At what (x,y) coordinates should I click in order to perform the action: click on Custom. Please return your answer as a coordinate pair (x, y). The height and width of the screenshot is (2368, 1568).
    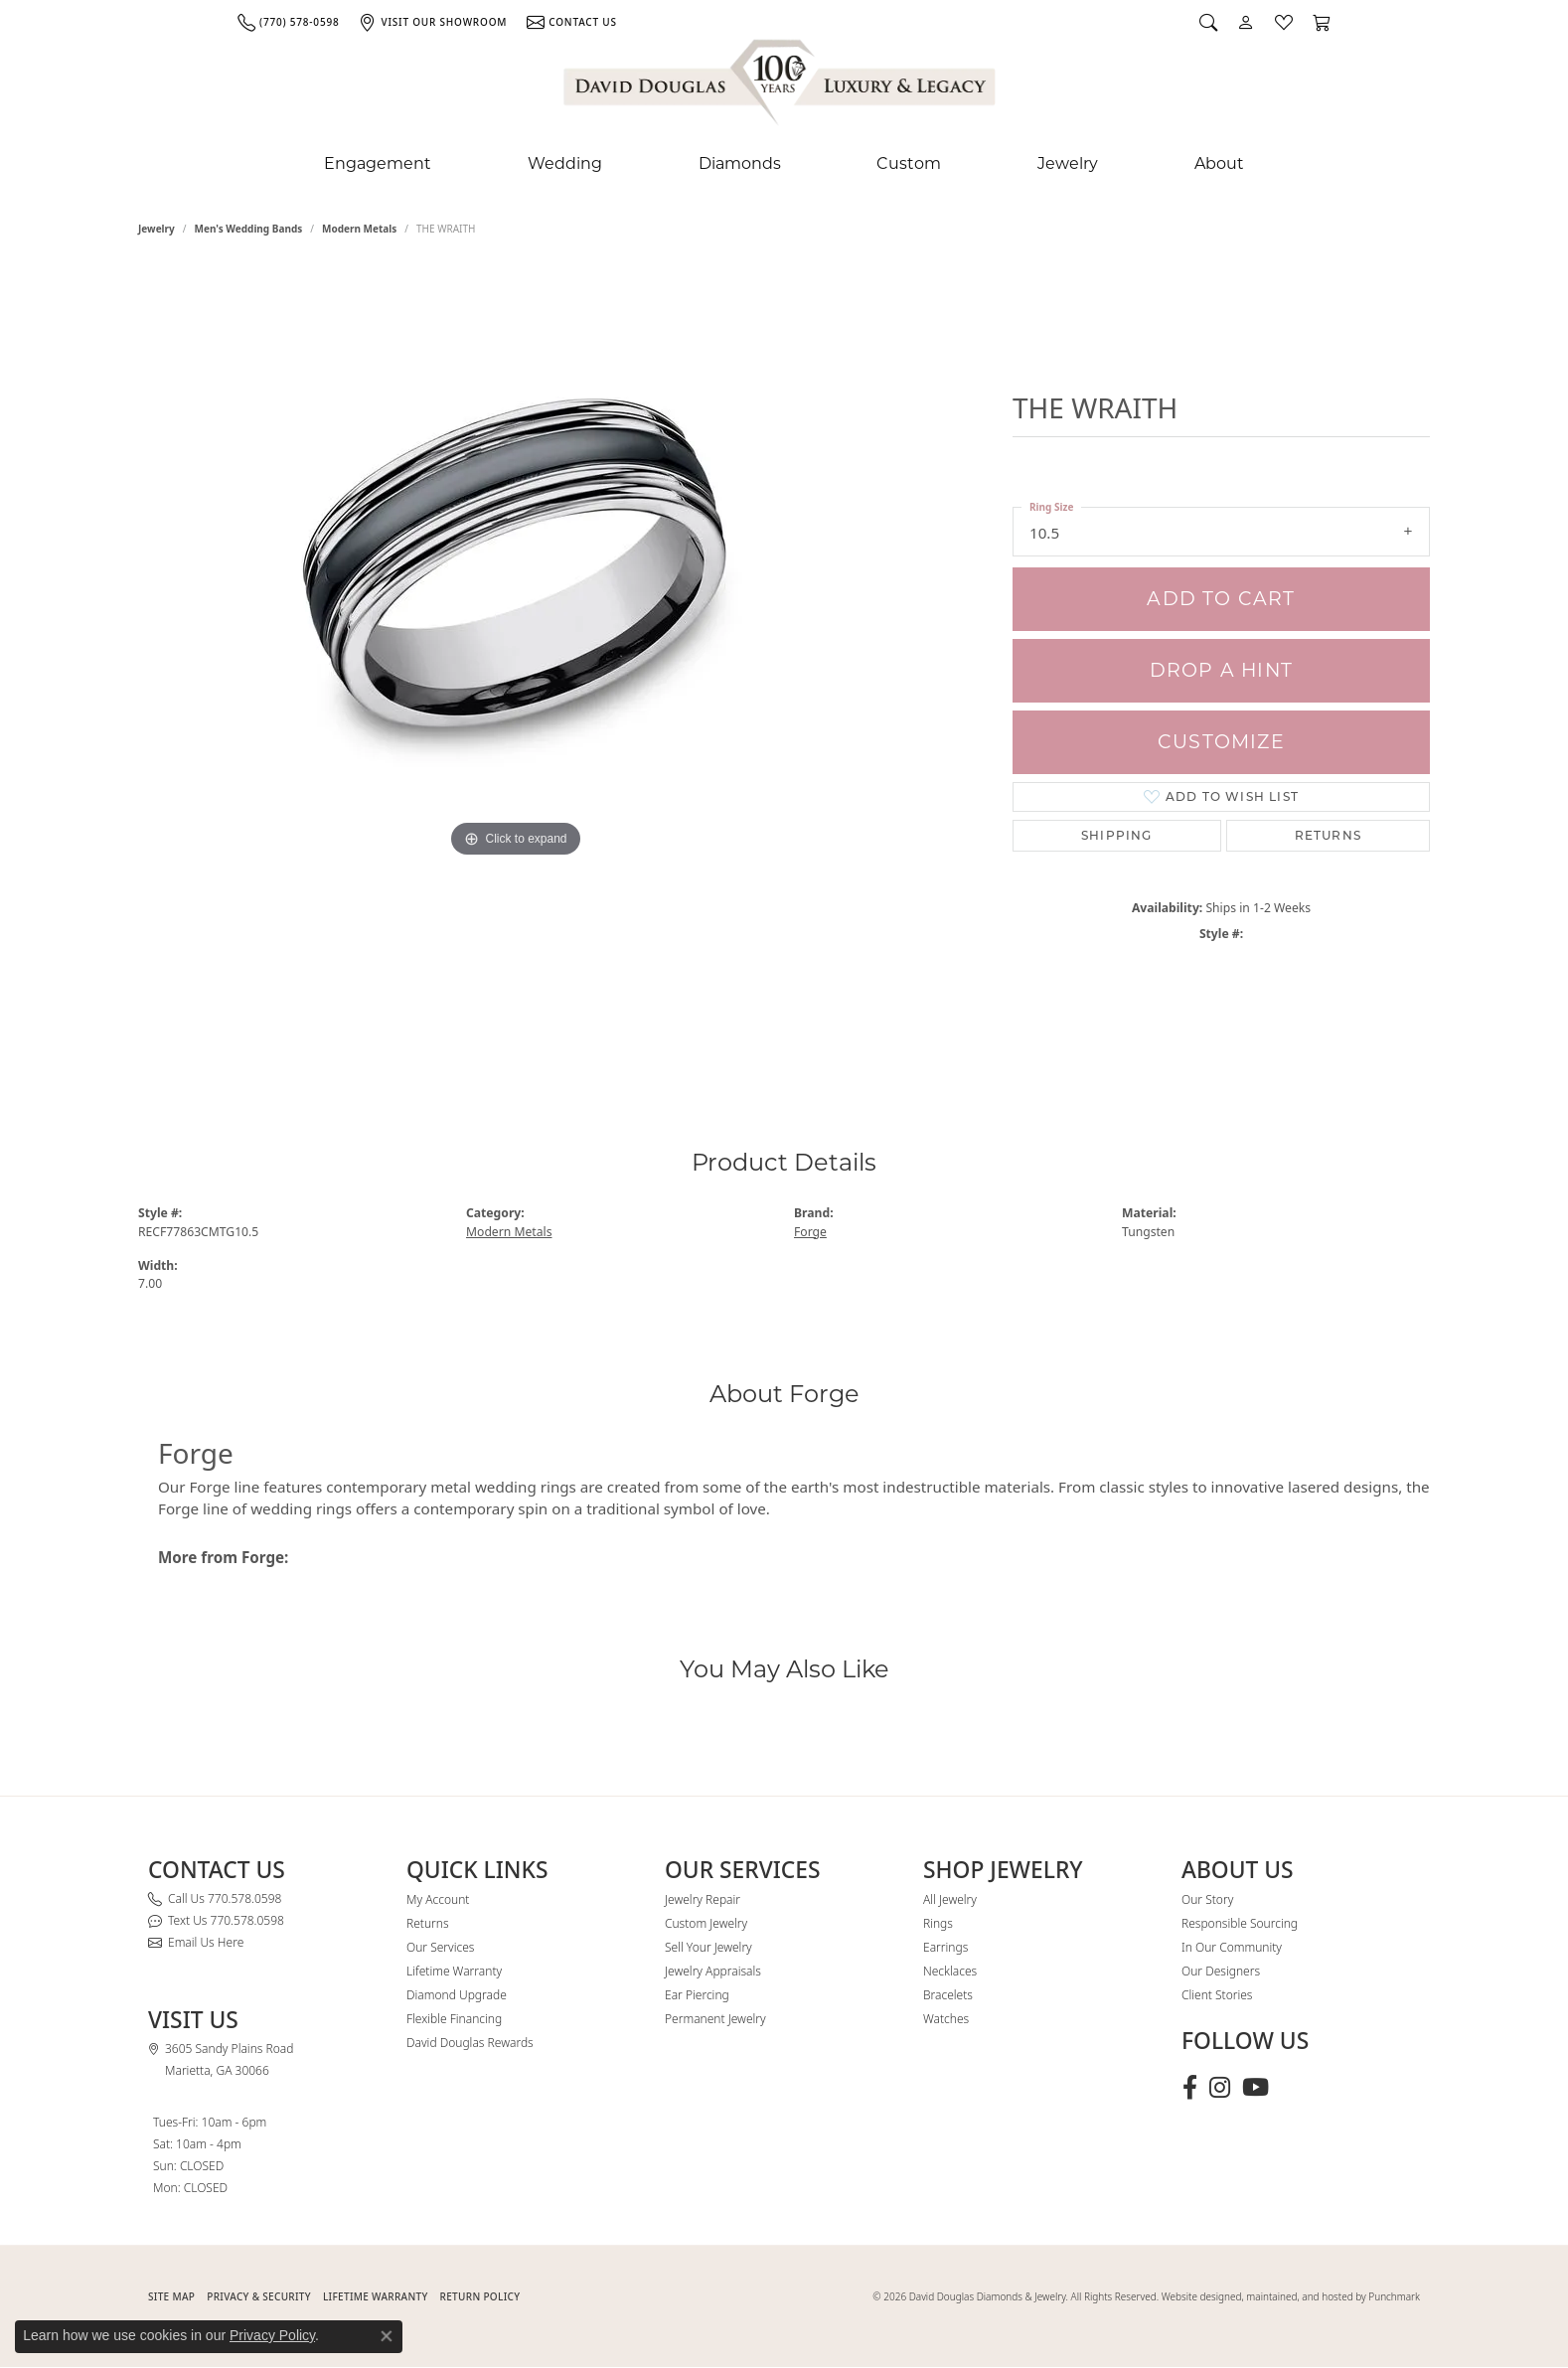
    Looking at the image, I should click on (908, 163).